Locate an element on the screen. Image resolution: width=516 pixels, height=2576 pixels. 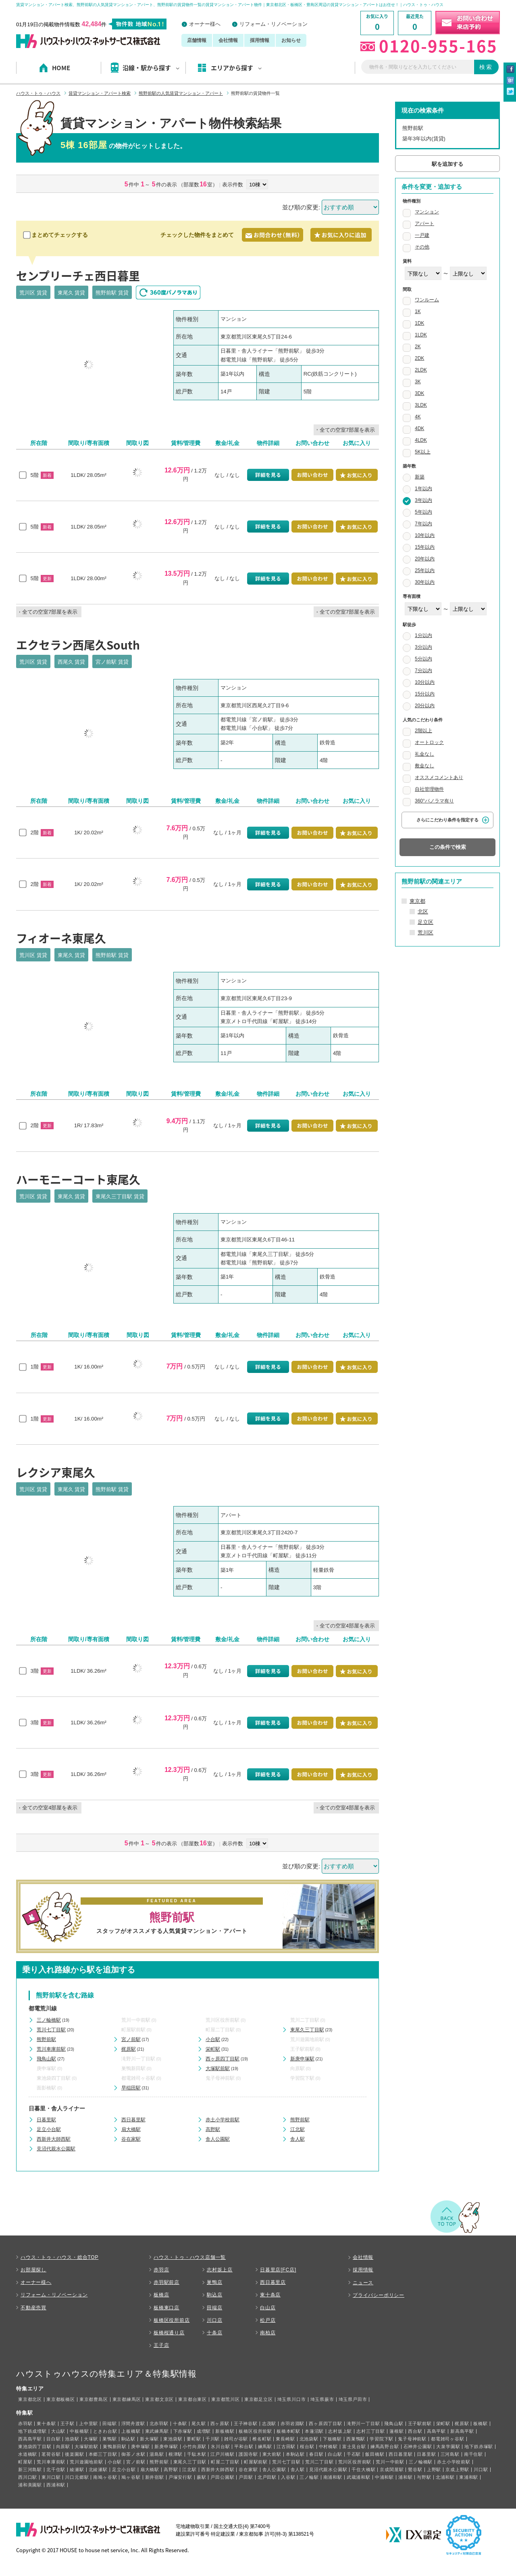
上野駅 is located at coordinates (434, 2469).